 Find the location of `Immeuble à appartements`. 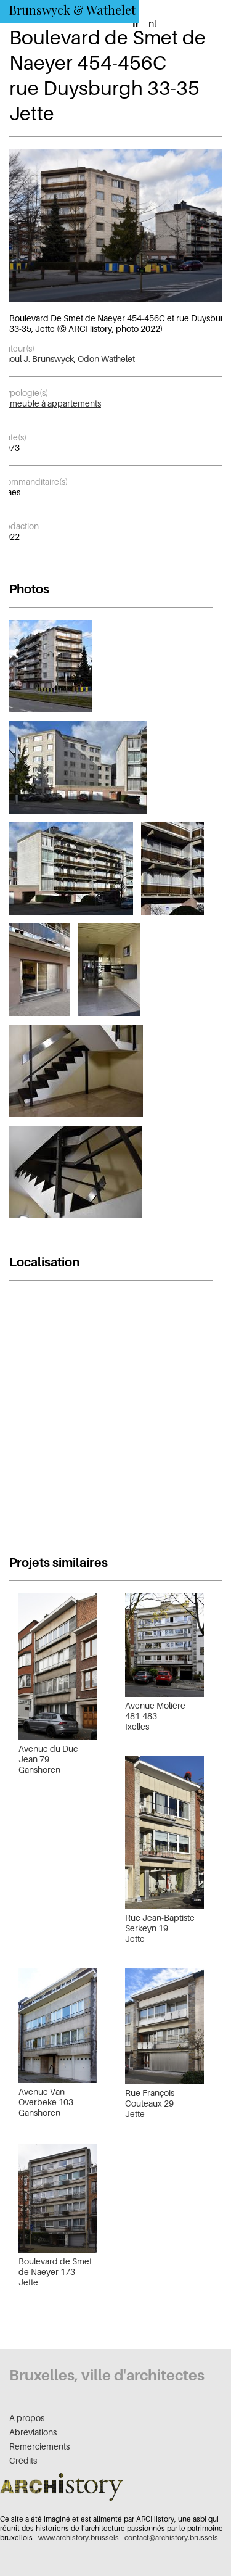

Immeuble à appartements is located at coordinates (50, 403).